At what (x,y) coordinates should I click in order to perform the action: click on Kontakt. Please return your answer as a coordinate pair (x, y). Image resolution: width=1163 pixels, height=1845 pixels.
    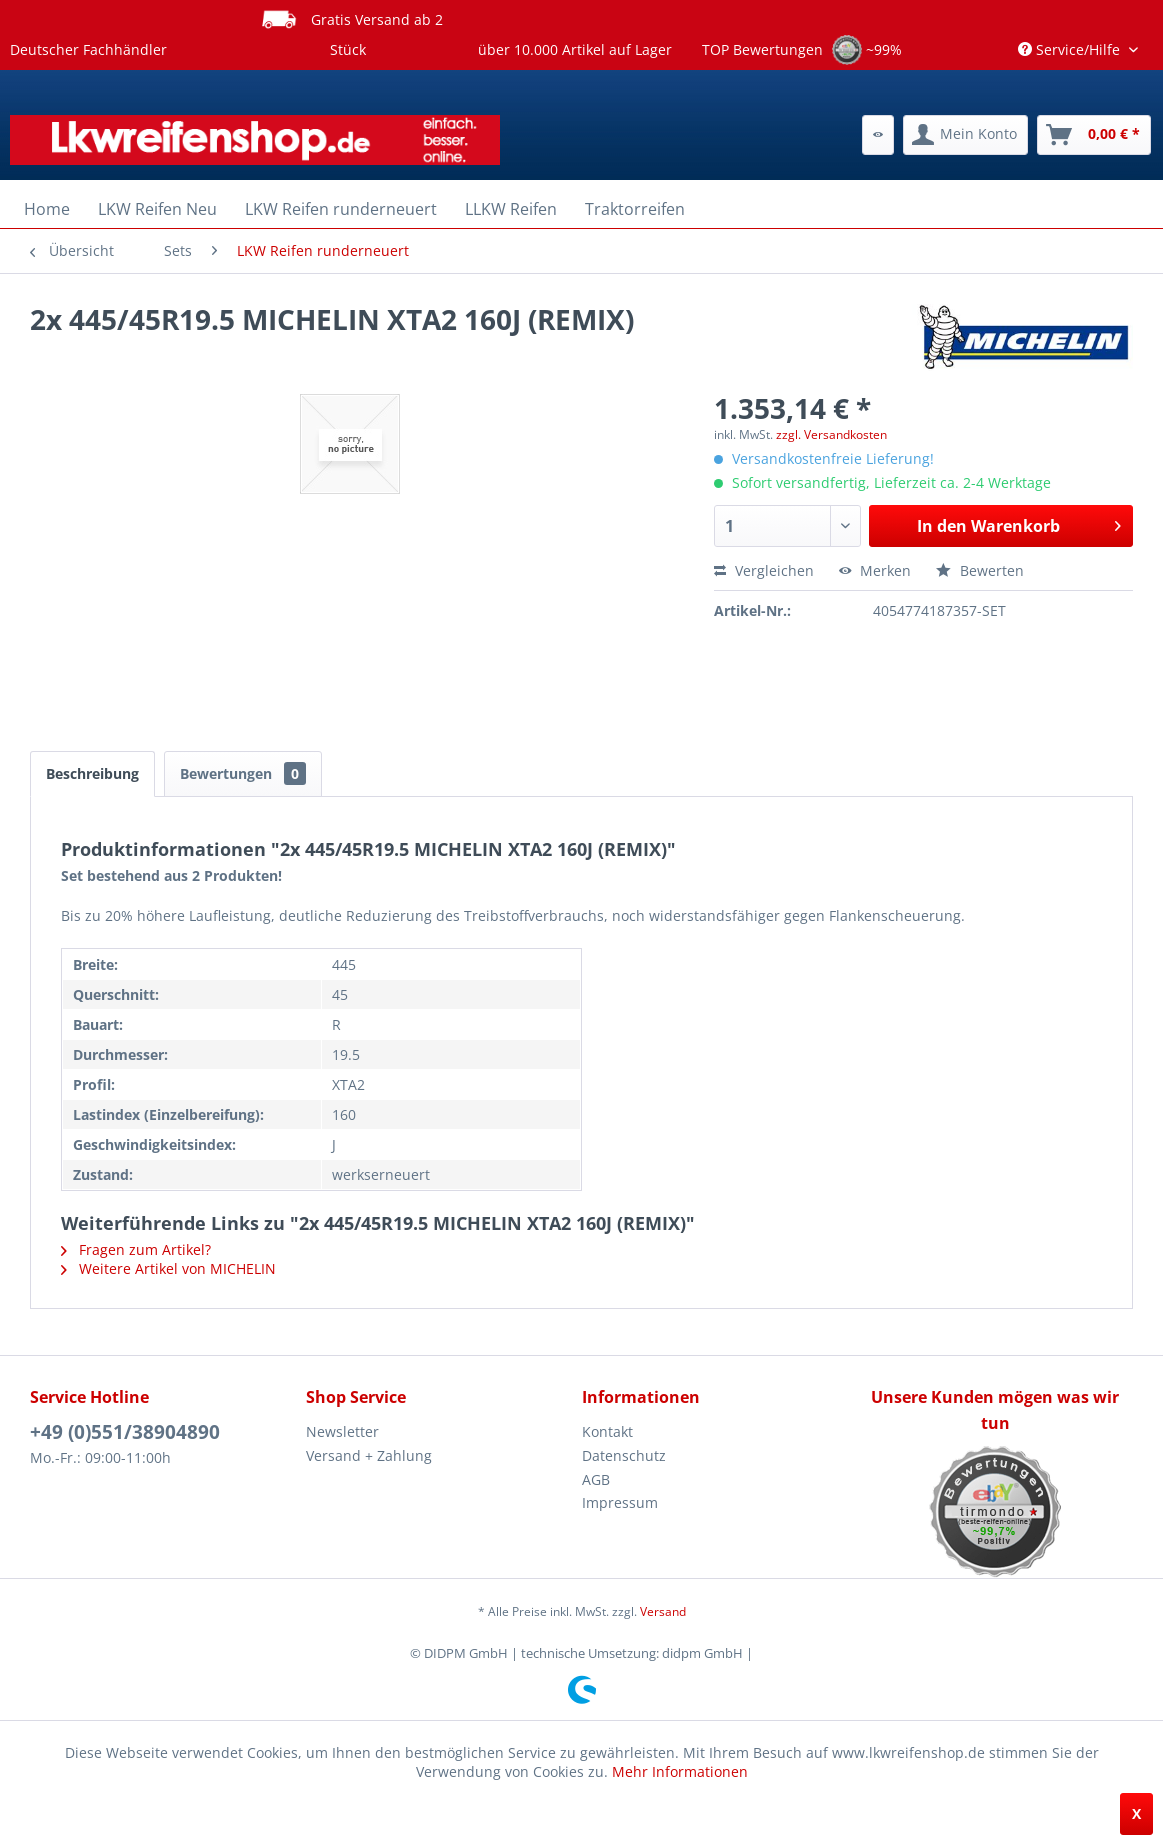
    Looking at the image, I should click on (607, 1431).